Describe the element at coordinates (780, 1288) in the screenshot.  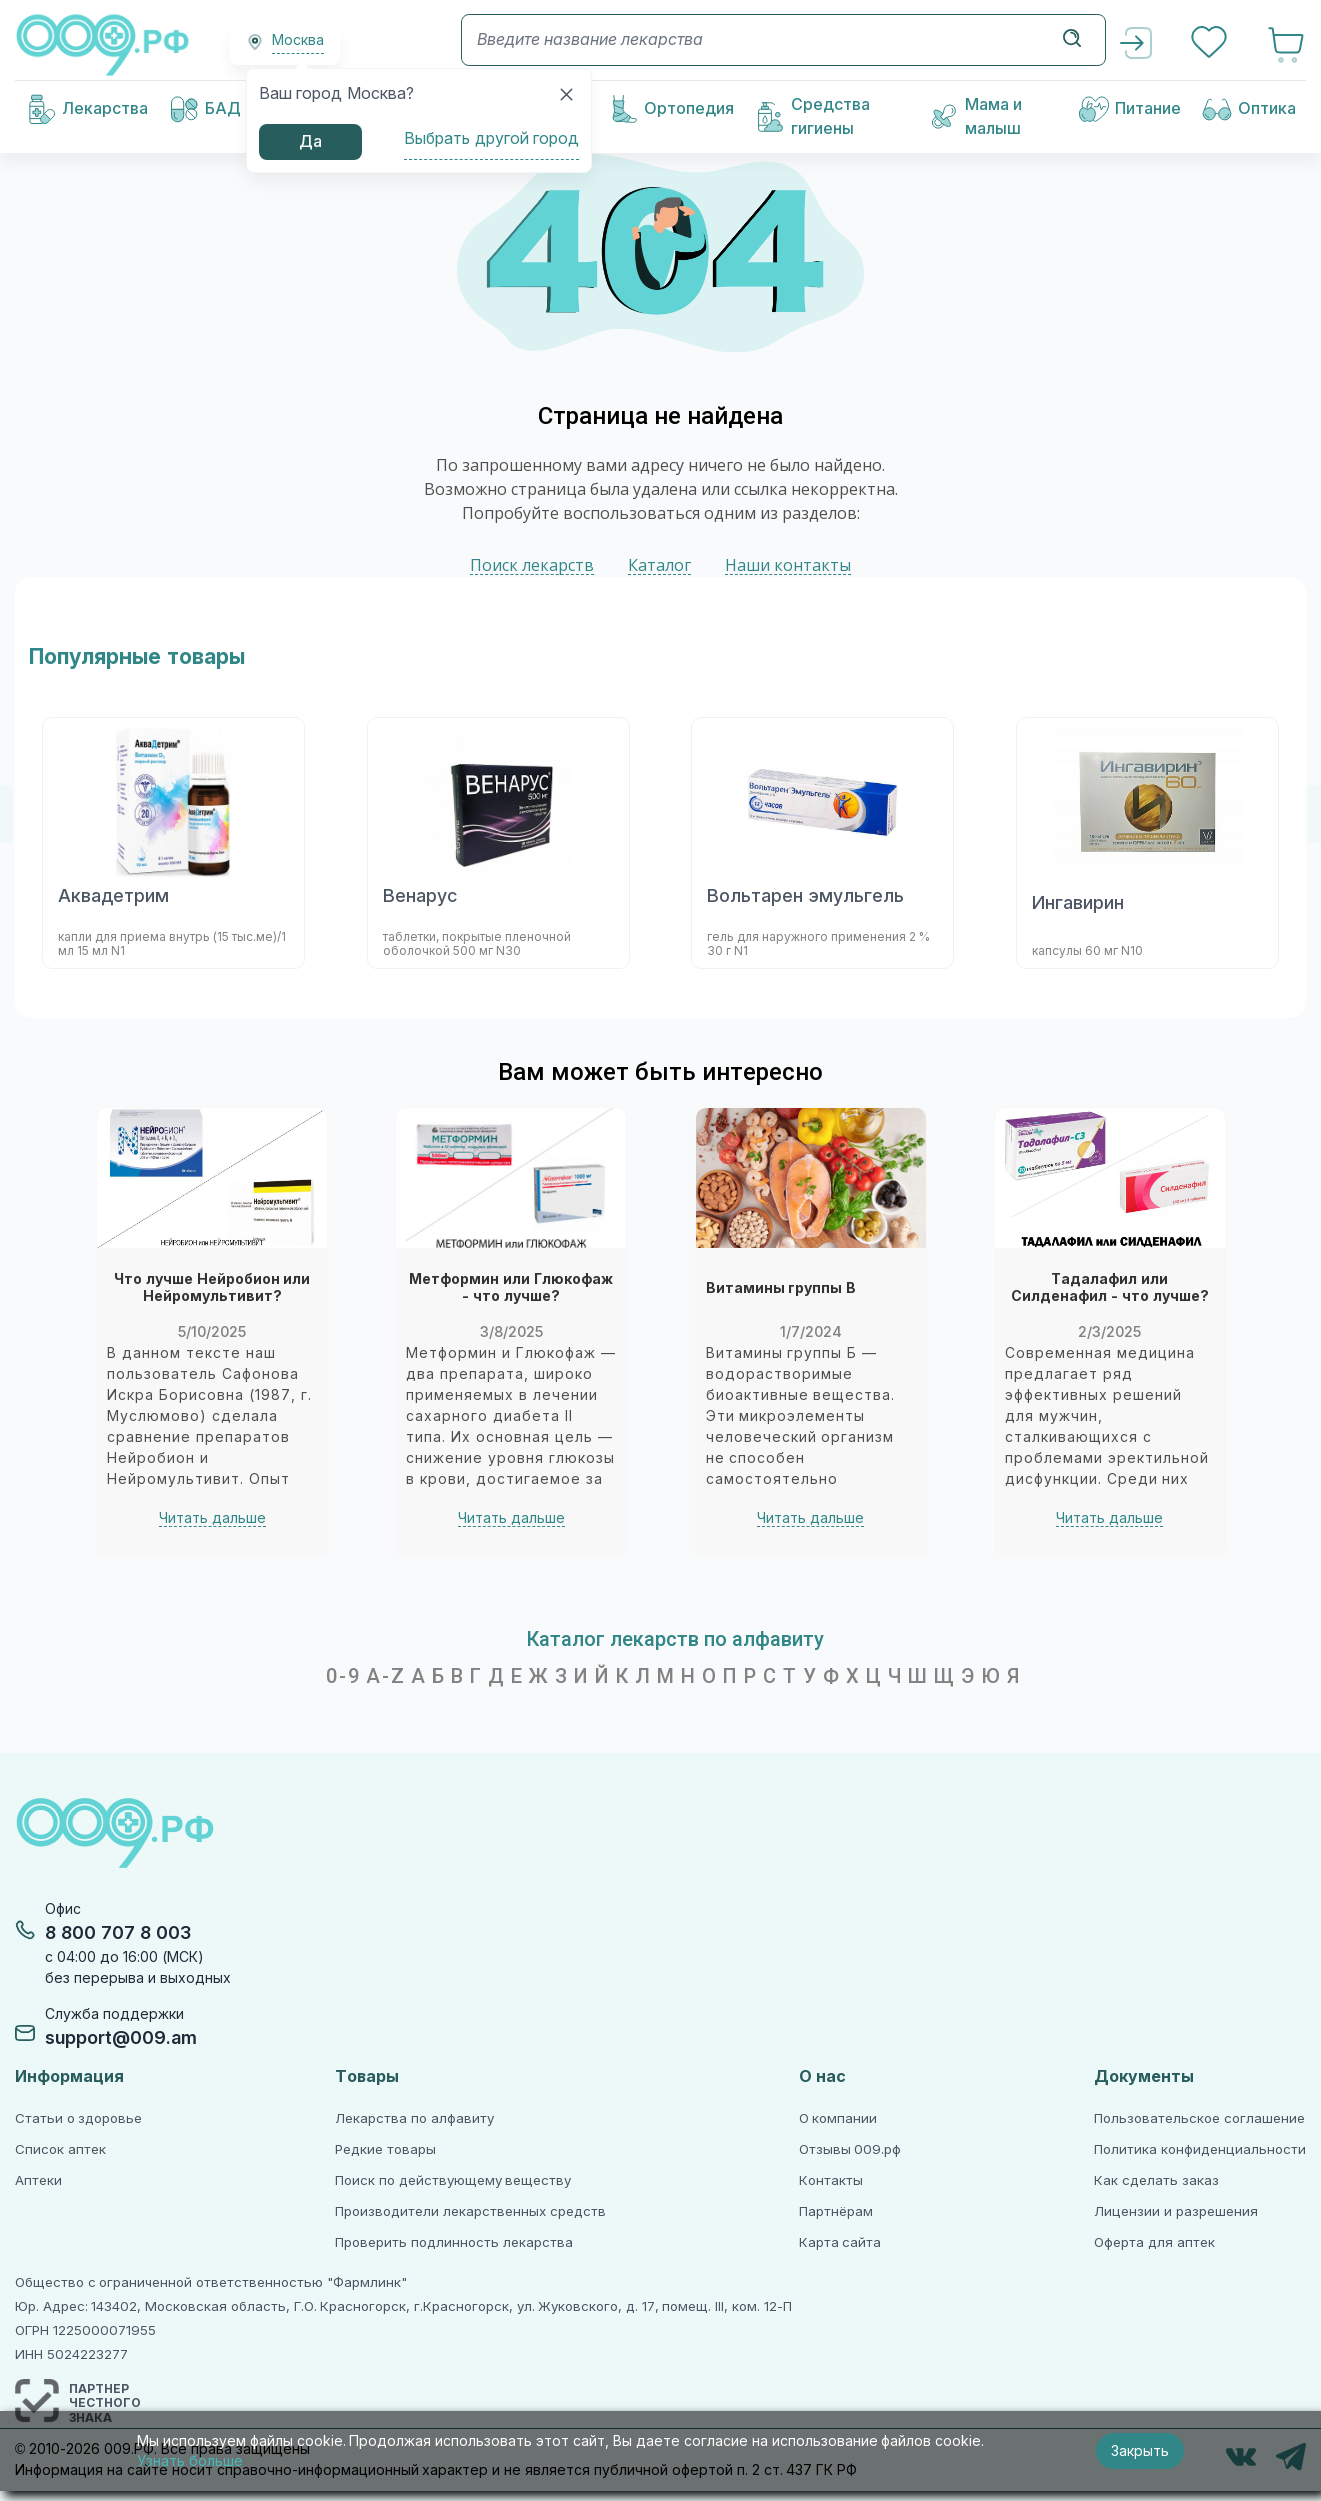
I see `Витамины группы В` at that location.